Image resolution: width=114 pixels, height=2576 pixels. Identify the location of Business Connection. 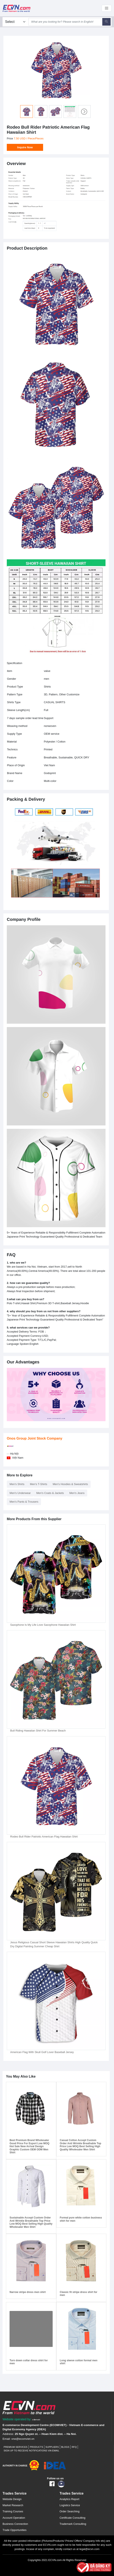
(15, 2523).